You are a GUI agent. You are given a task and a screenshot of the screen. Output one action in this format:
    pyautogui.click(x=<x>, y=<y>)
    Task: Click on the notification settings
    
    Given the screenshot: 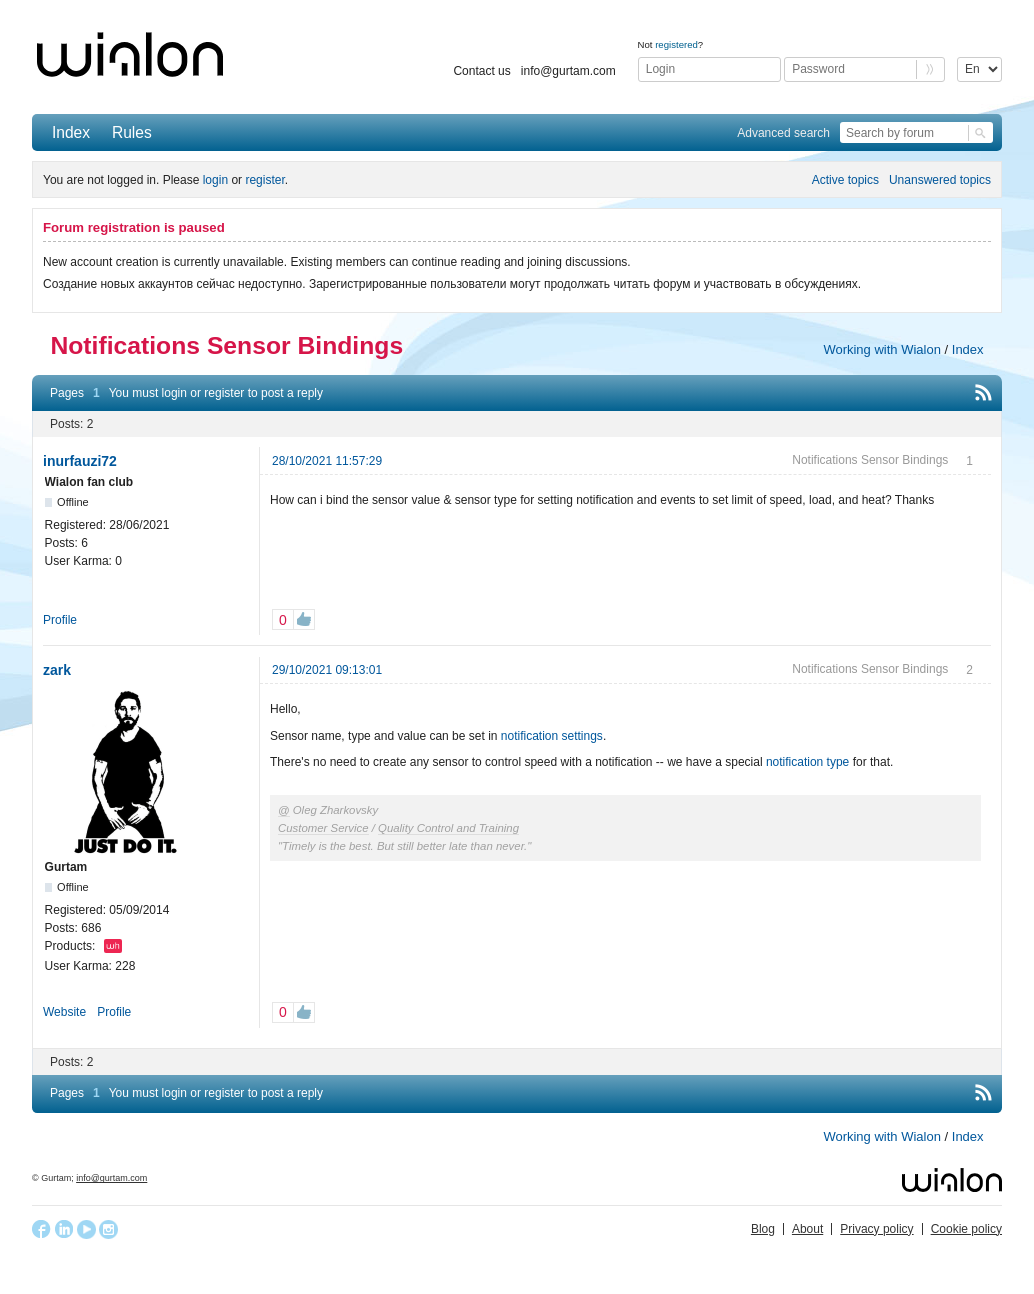 What is the action you would take?
    pyautogui.click(x=552, y=736)
    